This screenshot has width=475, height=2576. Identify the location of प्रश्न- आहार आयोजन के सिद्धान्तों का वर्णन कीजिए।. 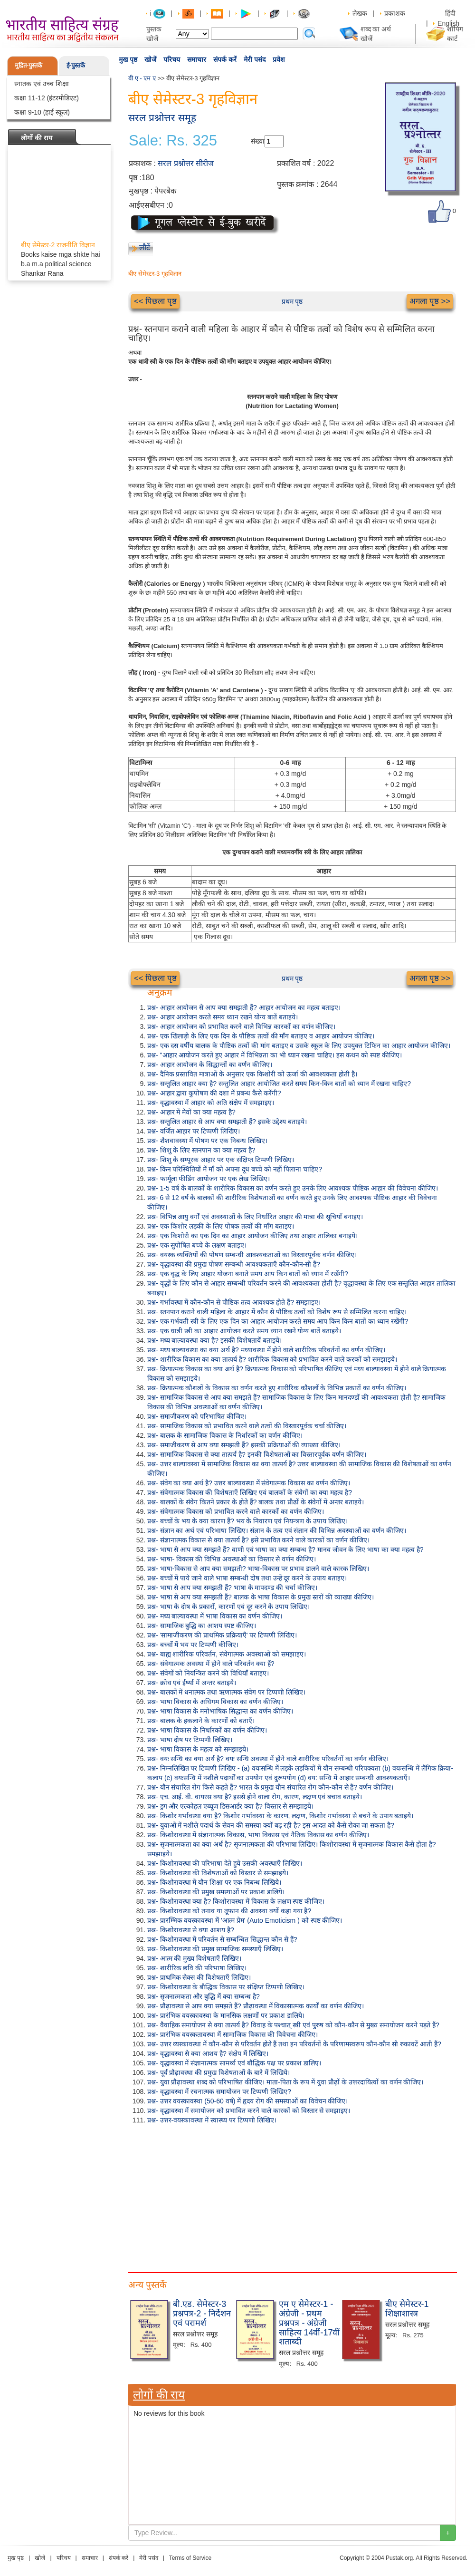
(209, 1064).